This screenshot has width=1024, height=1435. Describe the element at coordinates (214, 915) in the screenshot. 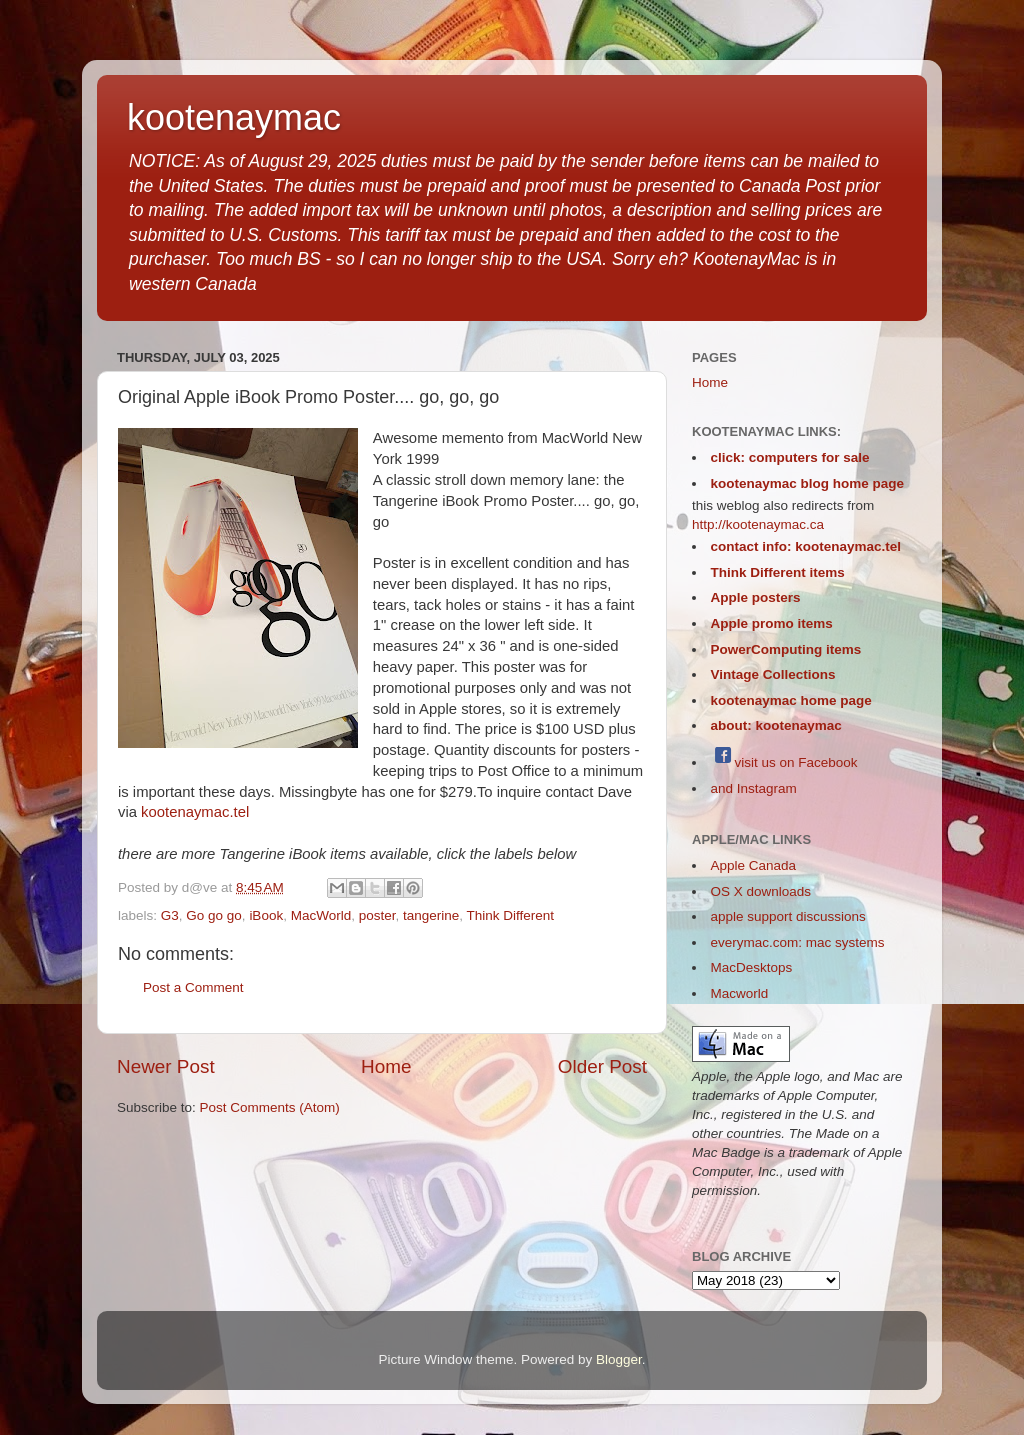

I see `Go go go` at that location.